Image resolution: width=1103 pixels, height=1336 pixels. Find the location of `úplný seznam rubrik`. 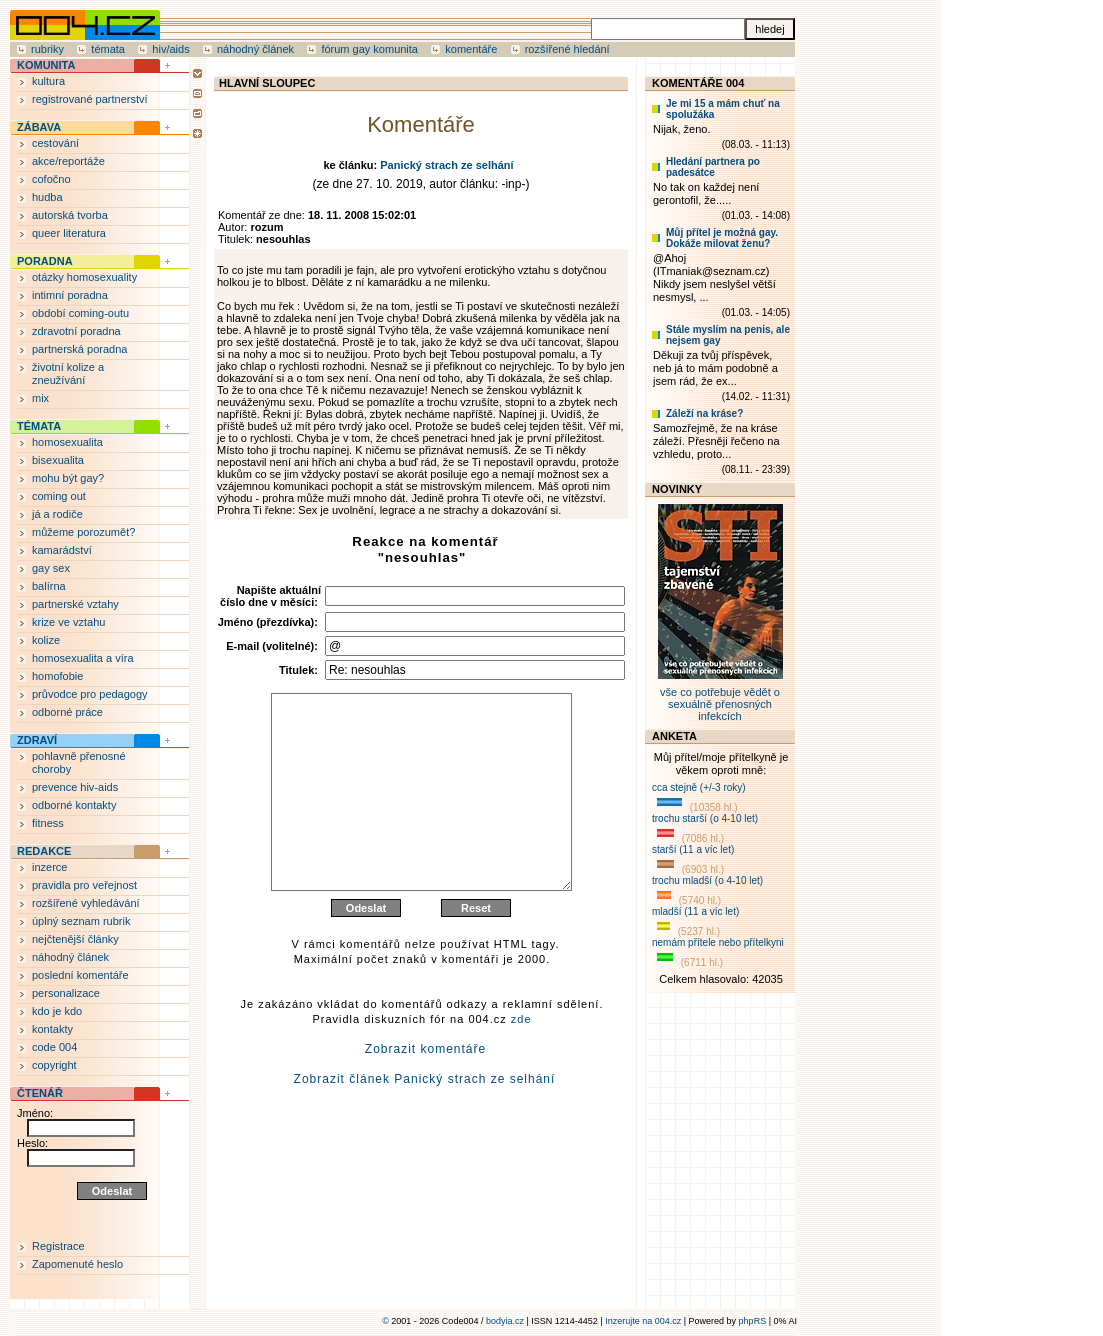

úplný seznam rubrik is located at coordinates (81, 921).